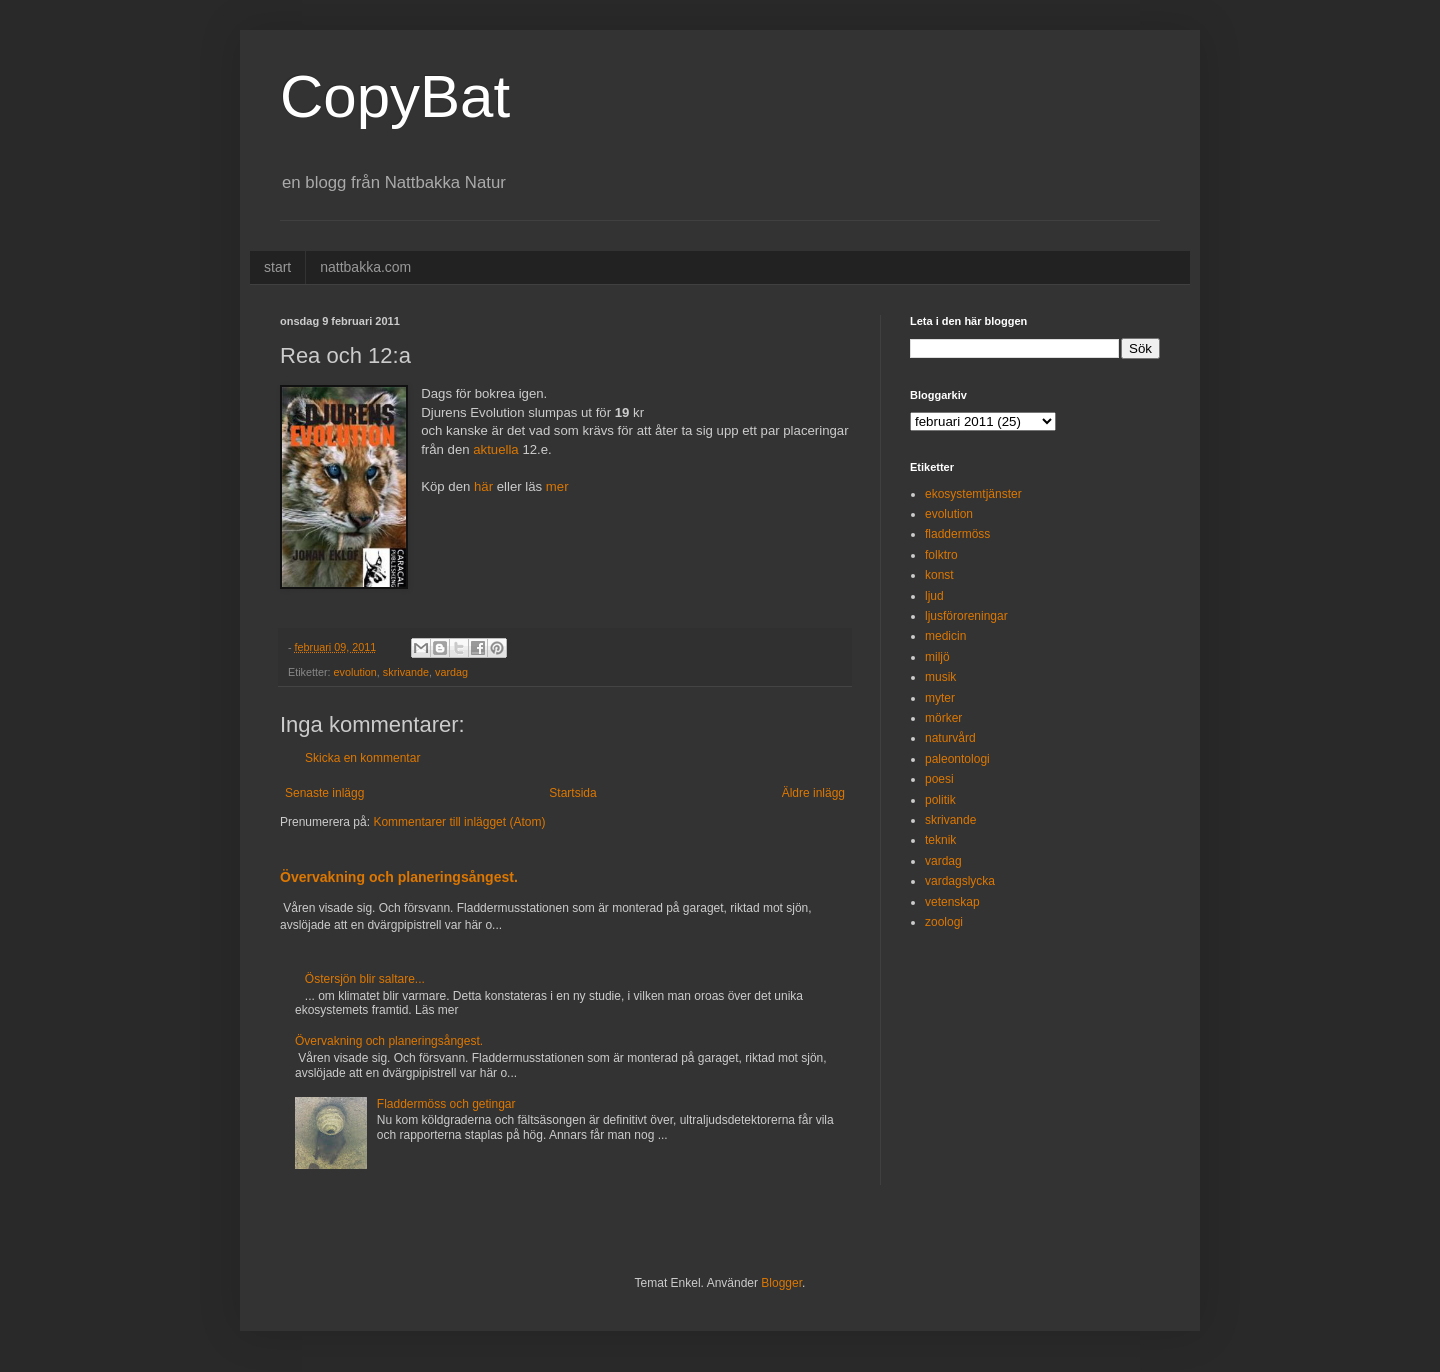  I want to click on paleontologi, so click(957, 759).